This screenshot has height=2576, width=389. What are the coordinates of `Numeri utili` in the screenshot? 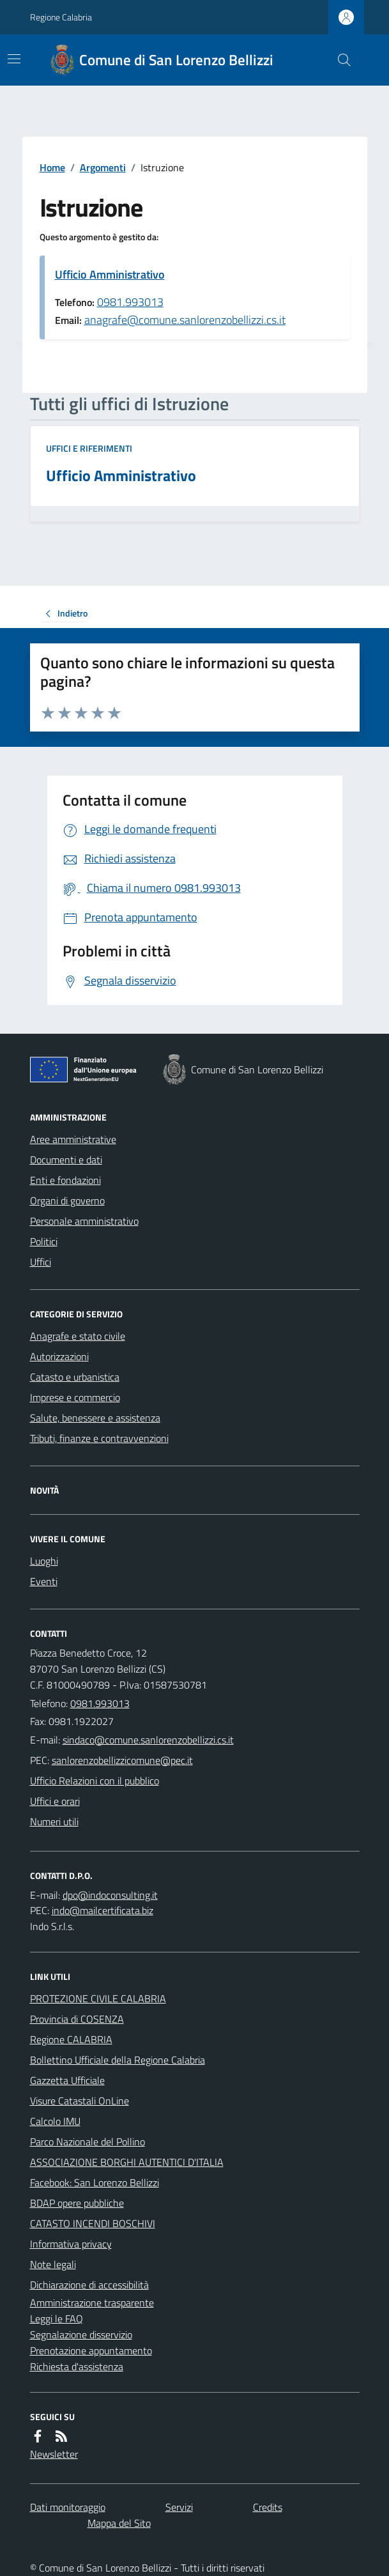 It's located at (54, 1821).